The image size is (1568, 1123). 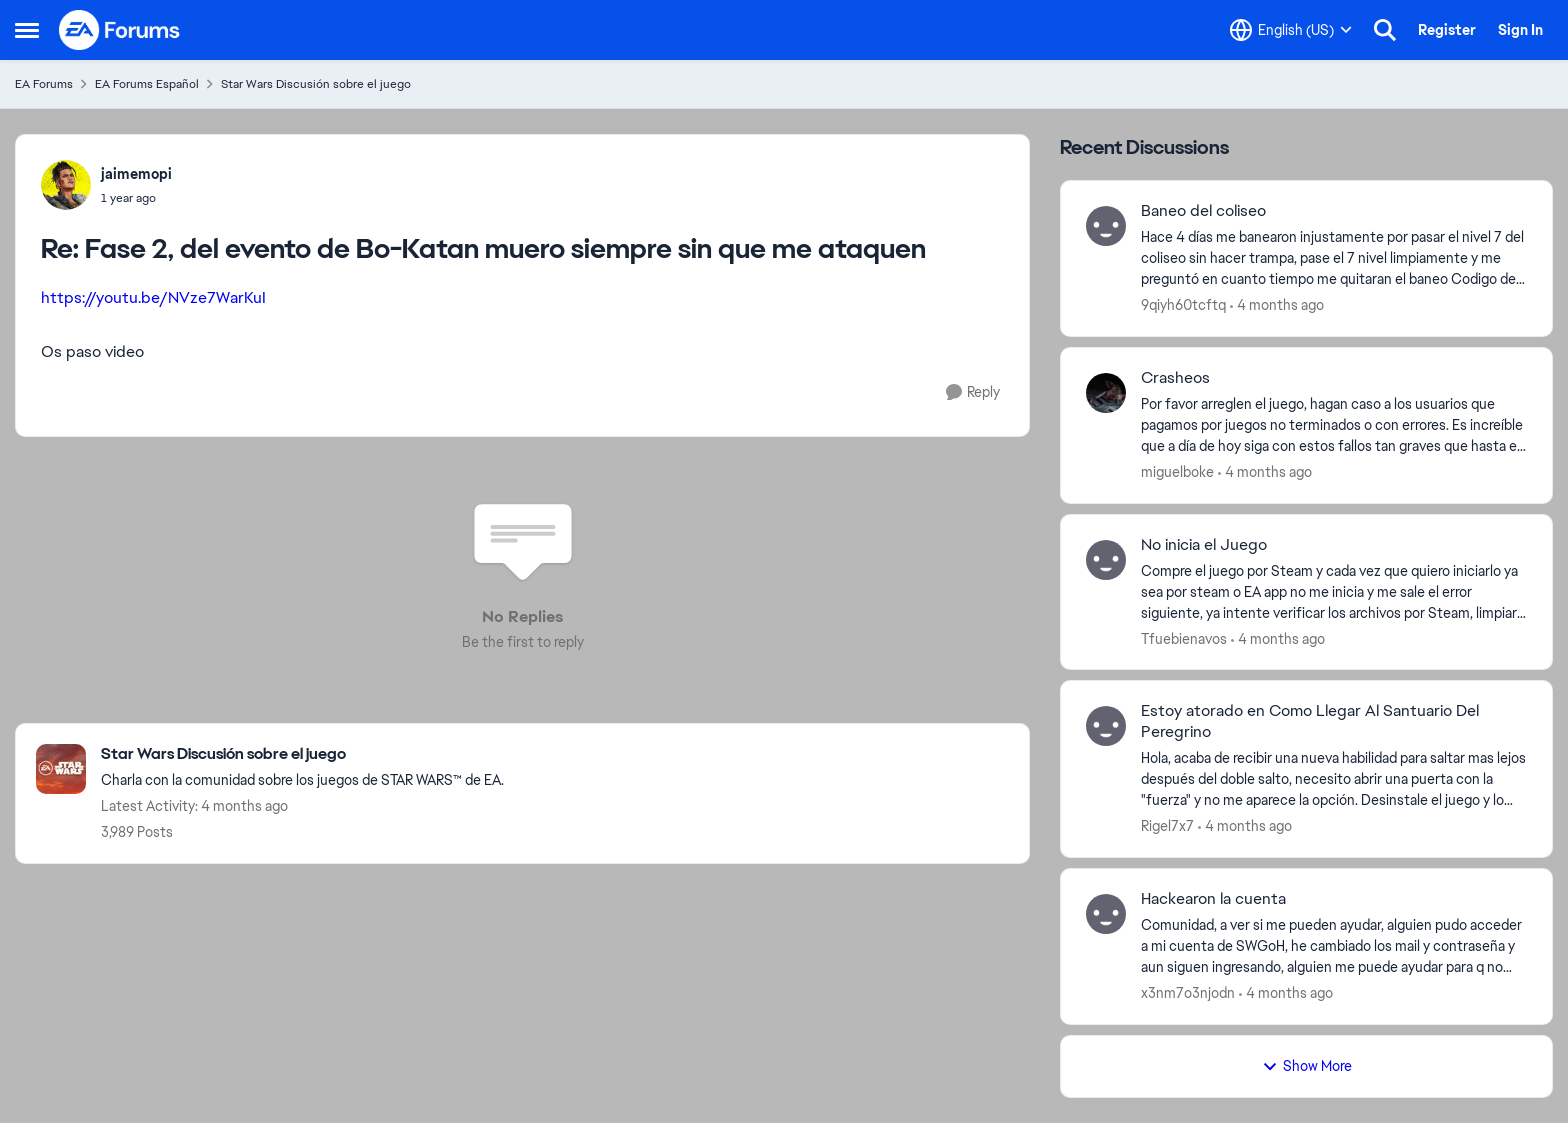 I want to click on [Go back to Star Wars Discusión sobre el juego], so click(x=302, y=754).